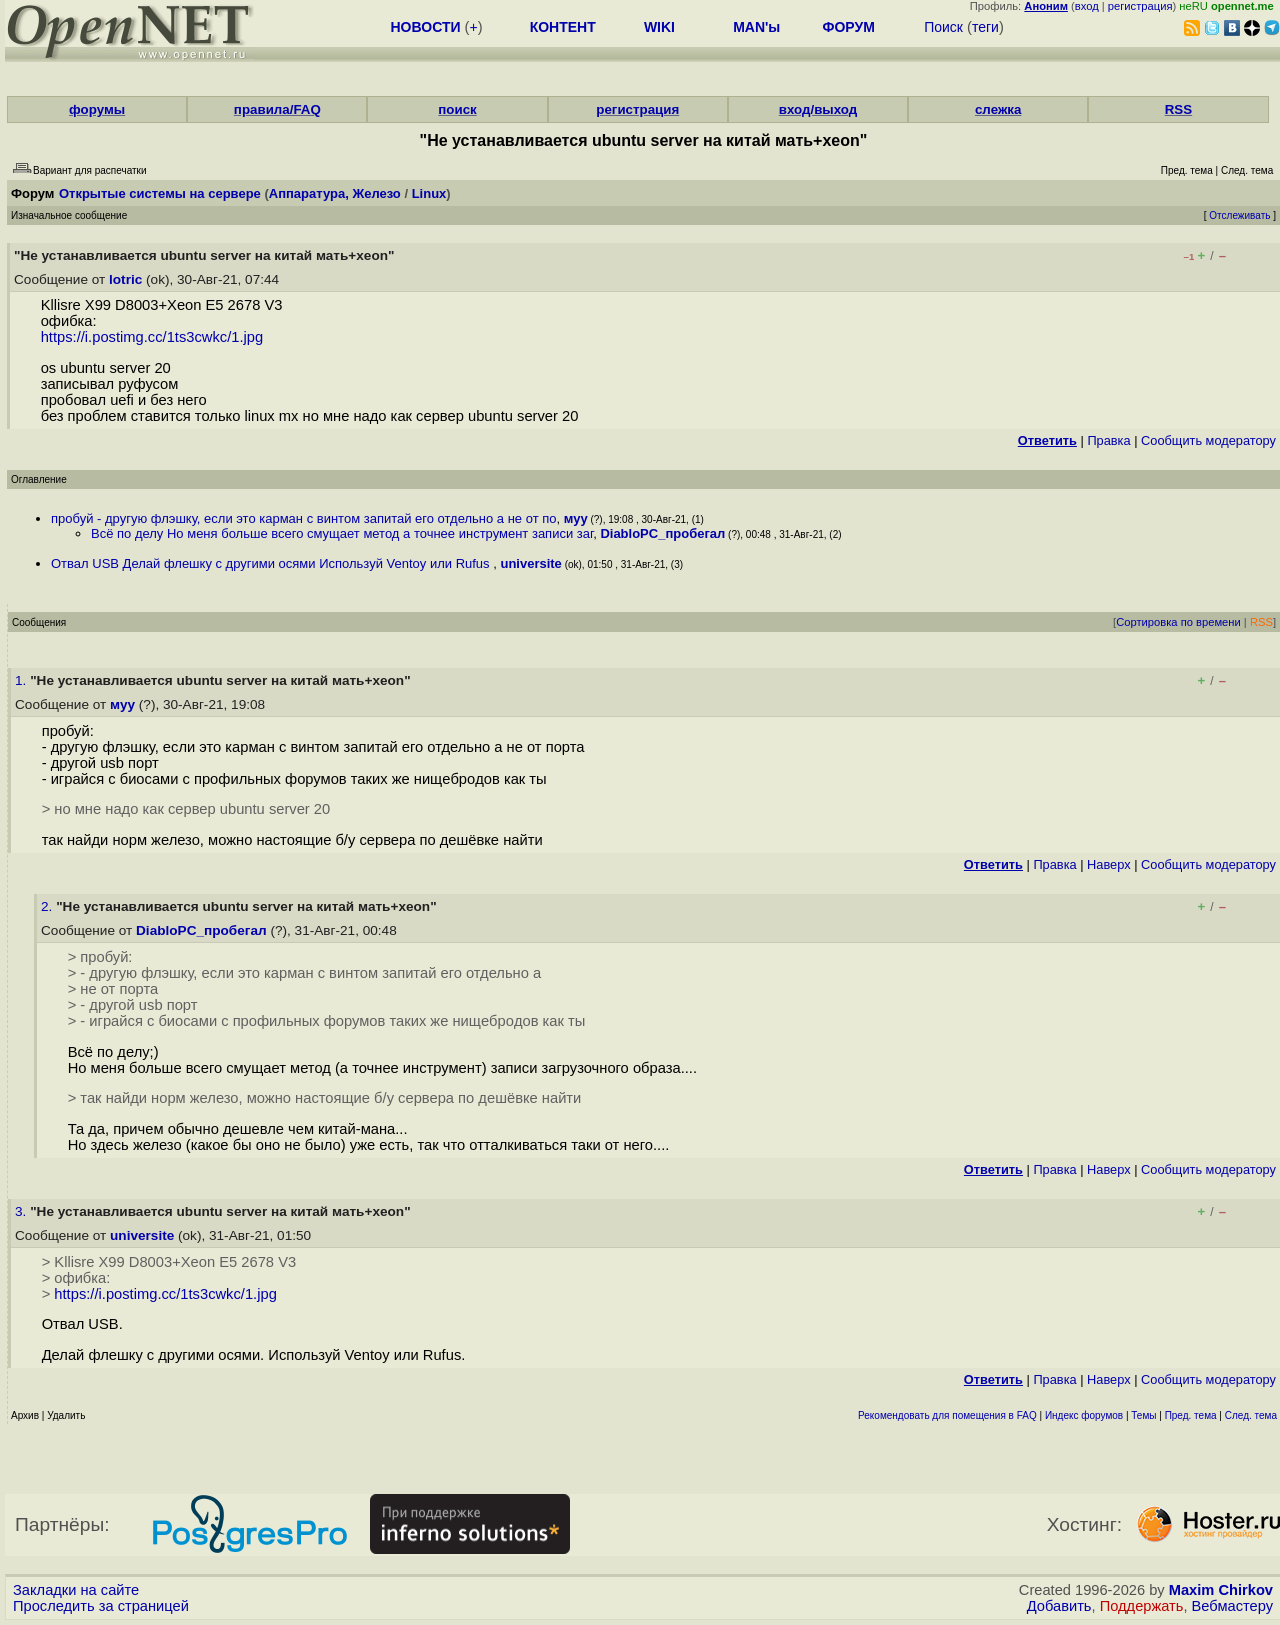  Describe the element at coordinates (1108, 440) in the screenshot. I see `Правка` at that location.